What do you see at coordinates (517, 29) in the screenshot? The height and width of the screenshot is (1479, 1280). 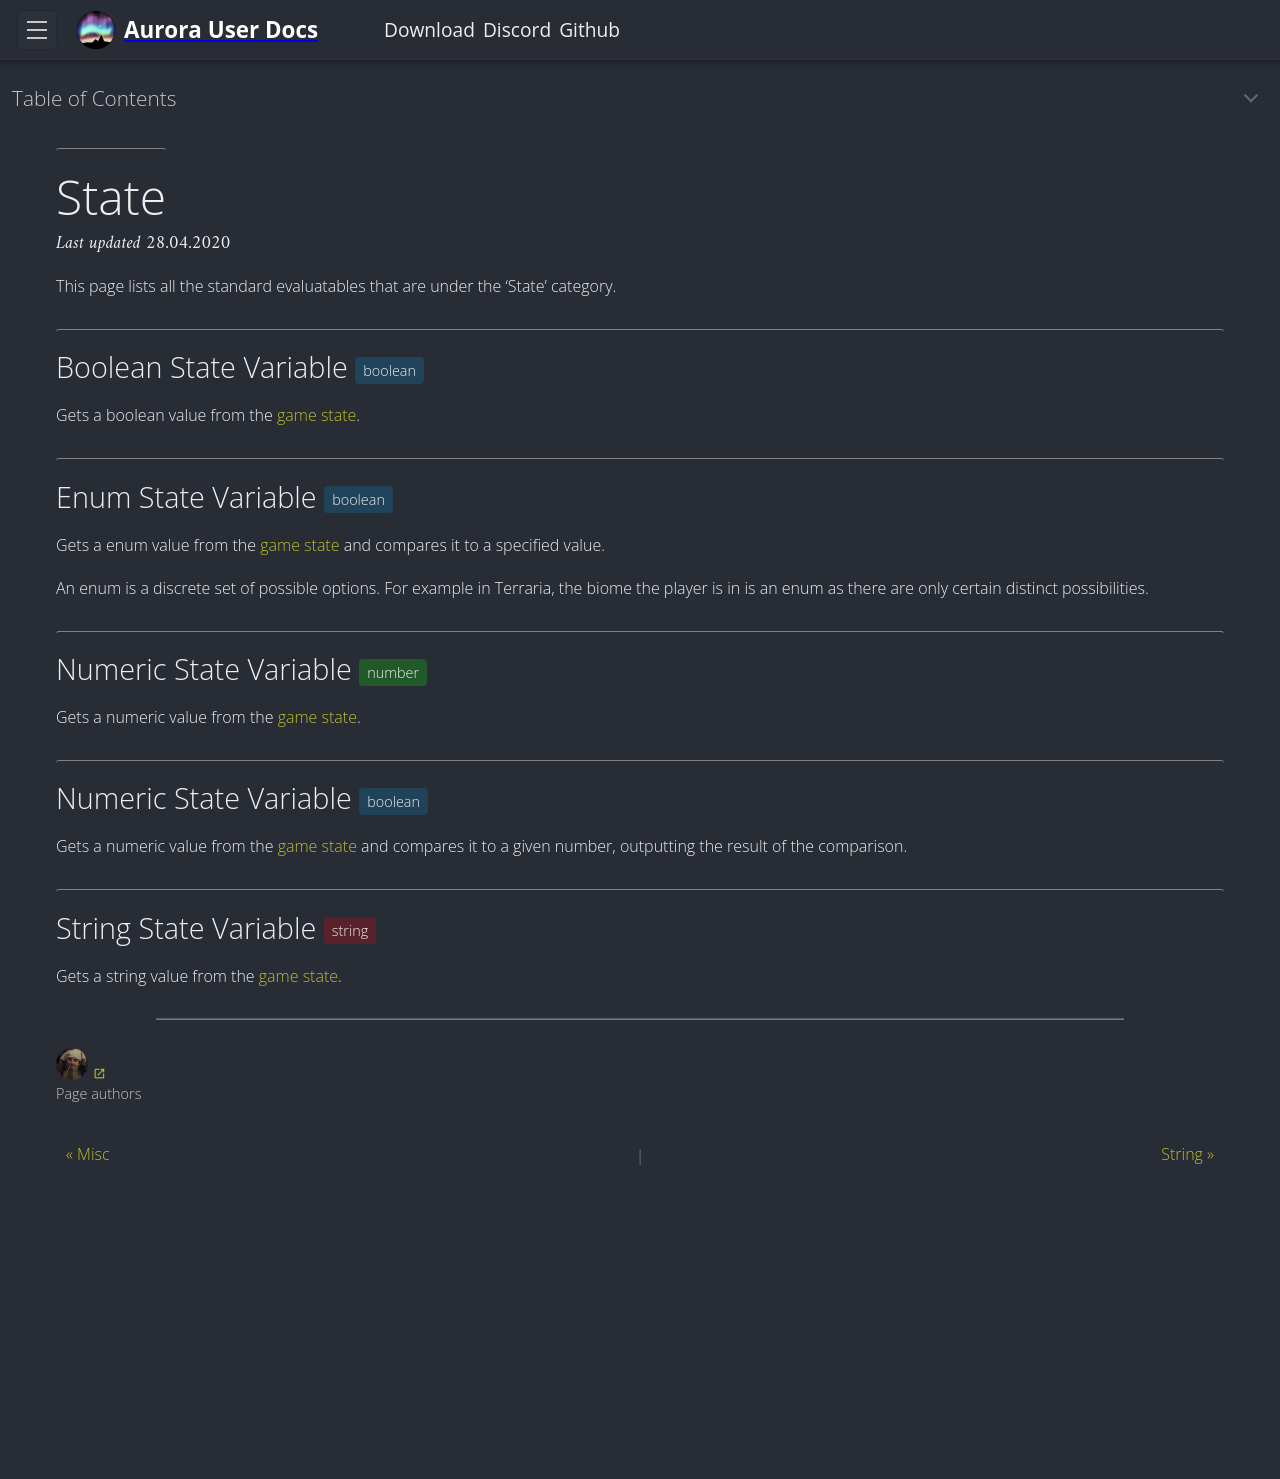 I see `Discord` at bounding box center [517, 29].